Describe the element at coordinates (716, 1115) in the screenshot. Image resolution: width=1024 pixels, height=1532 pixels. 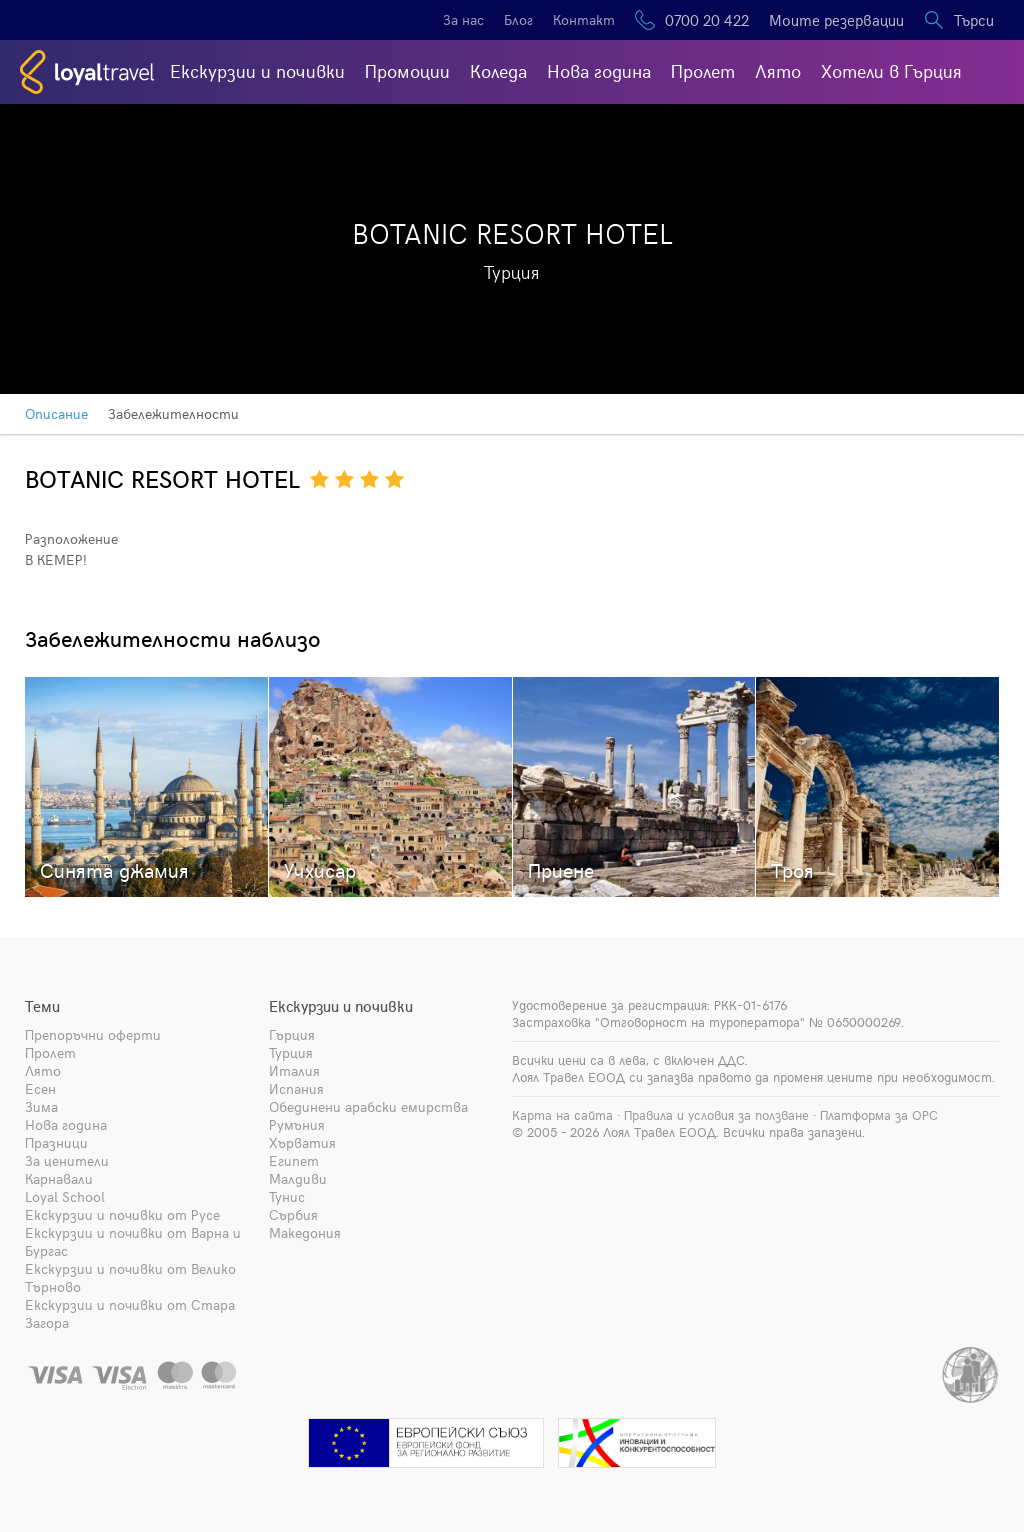
I see `Правила и условия за ползване` at that location.